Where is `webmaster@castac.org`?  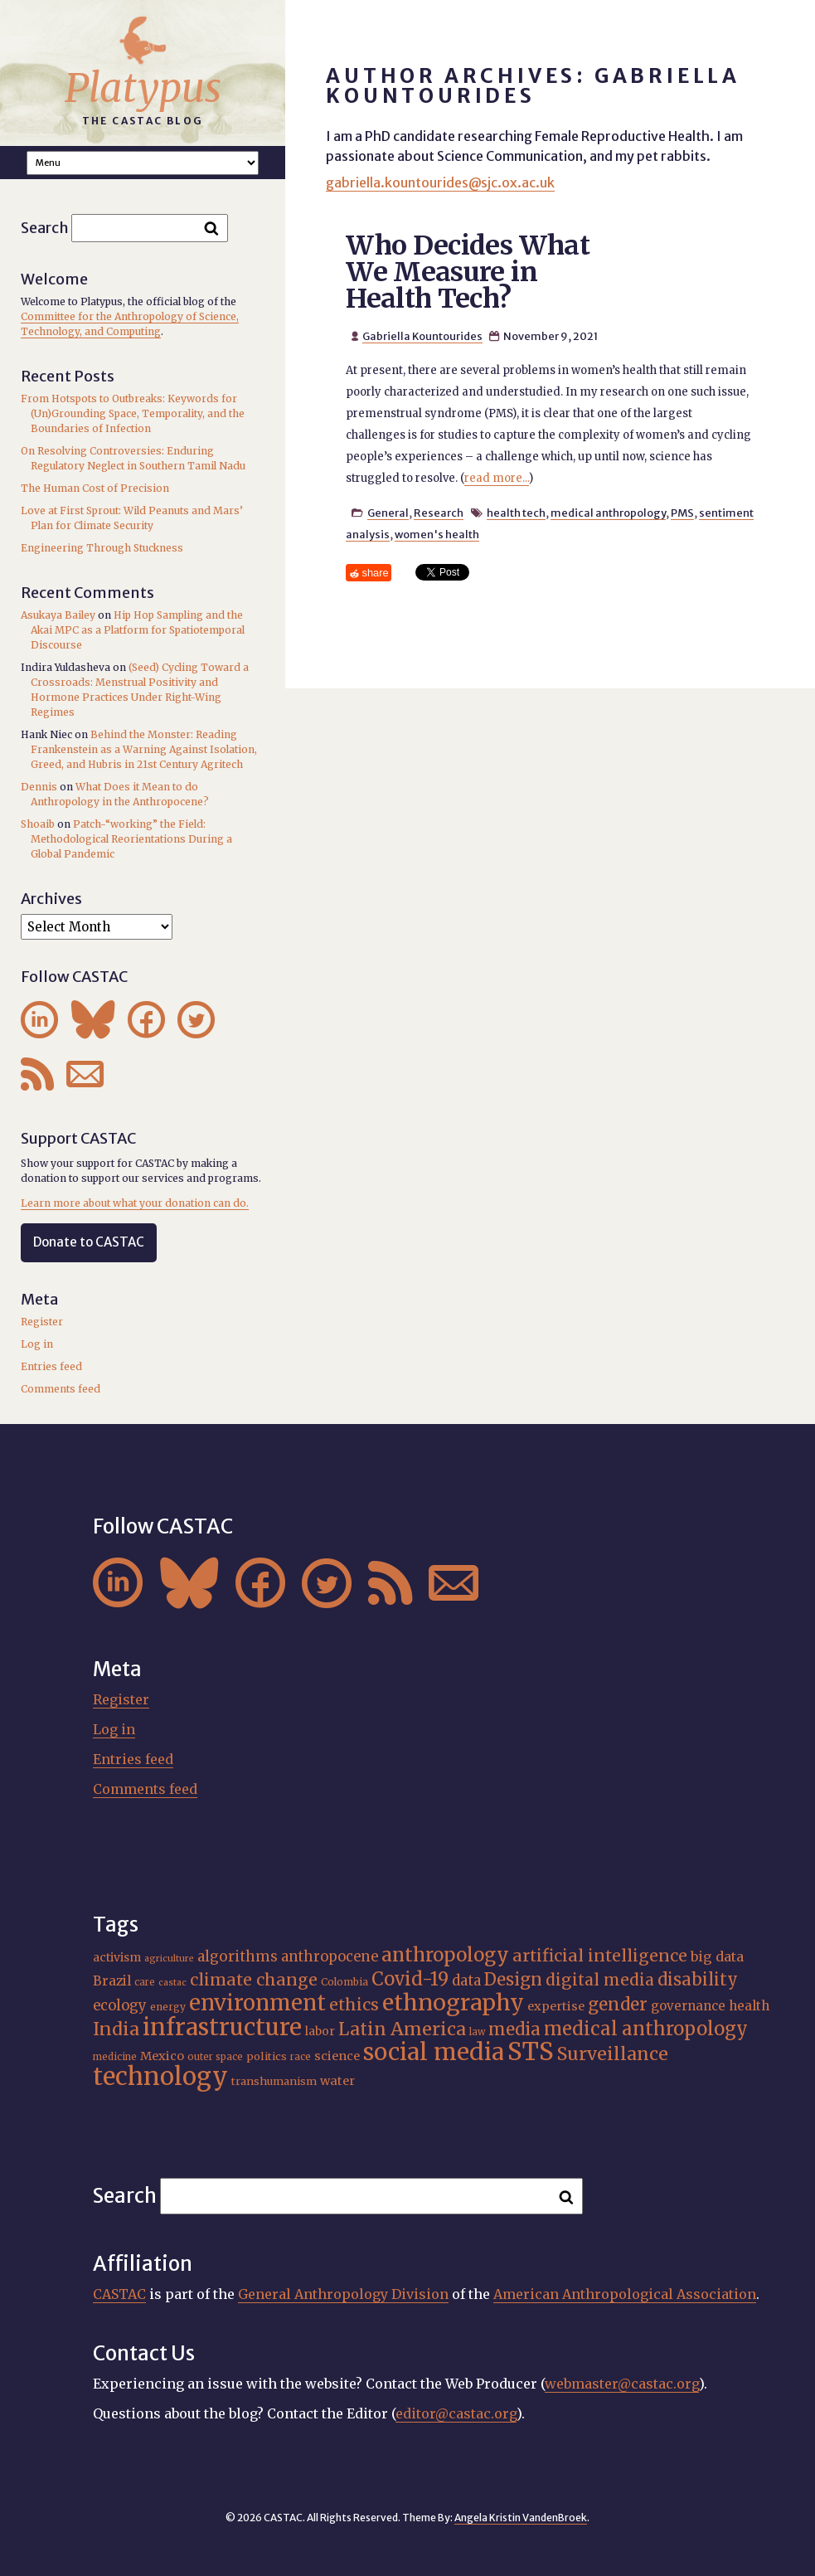
webmaster@castac.org is located at coordinates (622, 2383).